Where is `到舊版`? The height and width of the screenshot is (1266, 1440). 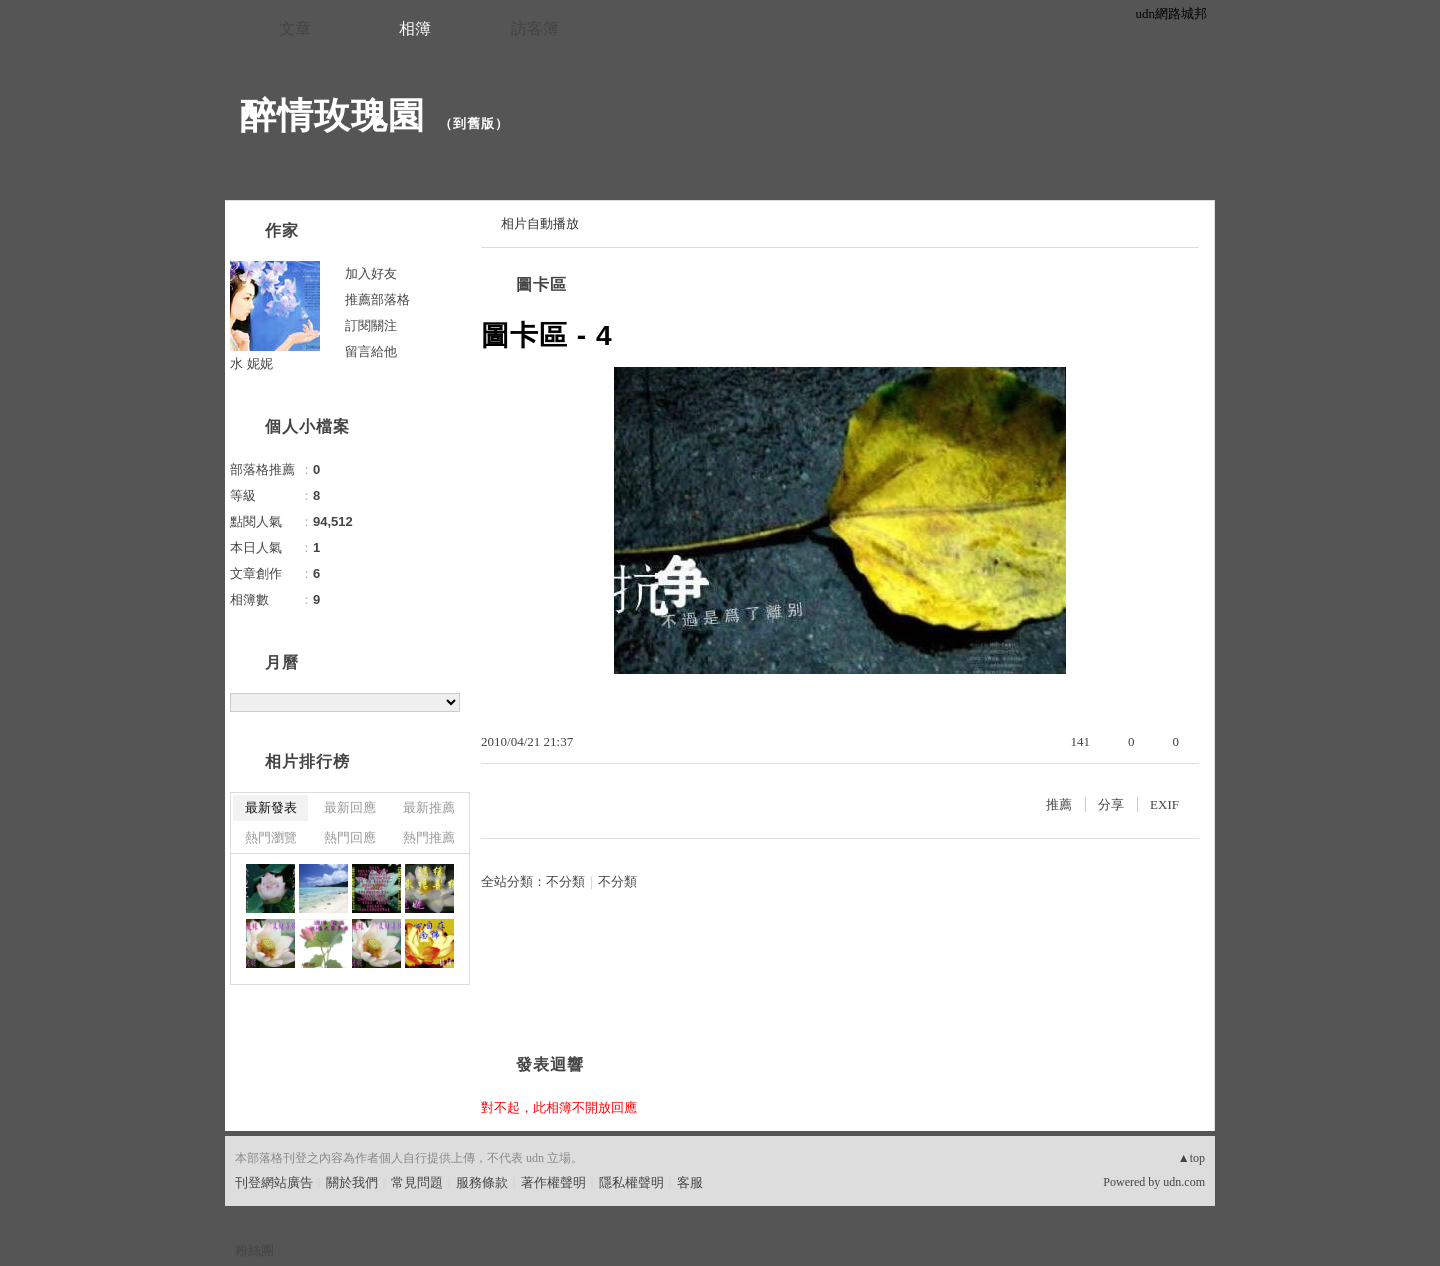
到舊版 is located at coordinates (474, 123).